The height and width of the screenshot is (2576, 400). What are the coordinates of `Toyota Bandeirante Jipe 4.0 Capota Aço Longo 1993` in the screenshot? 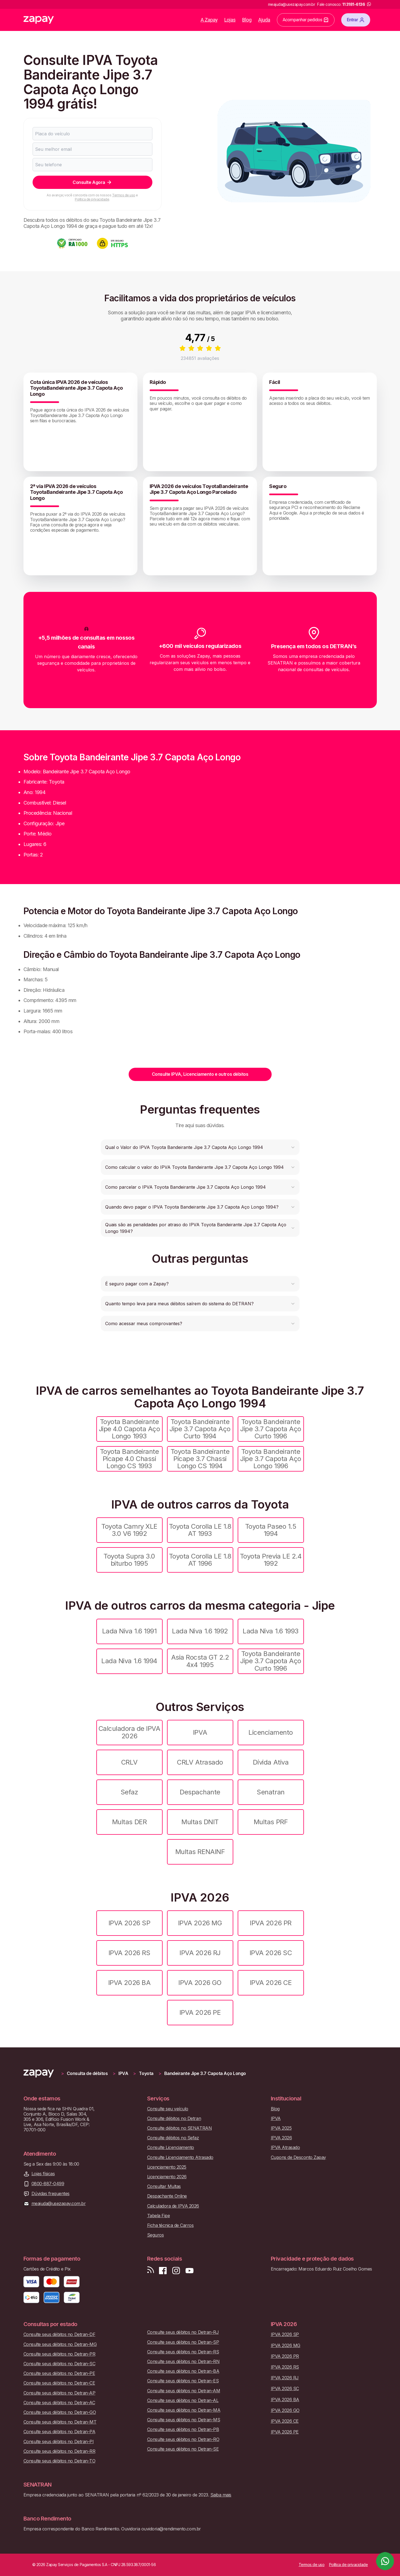 It's located at (129, 1429).